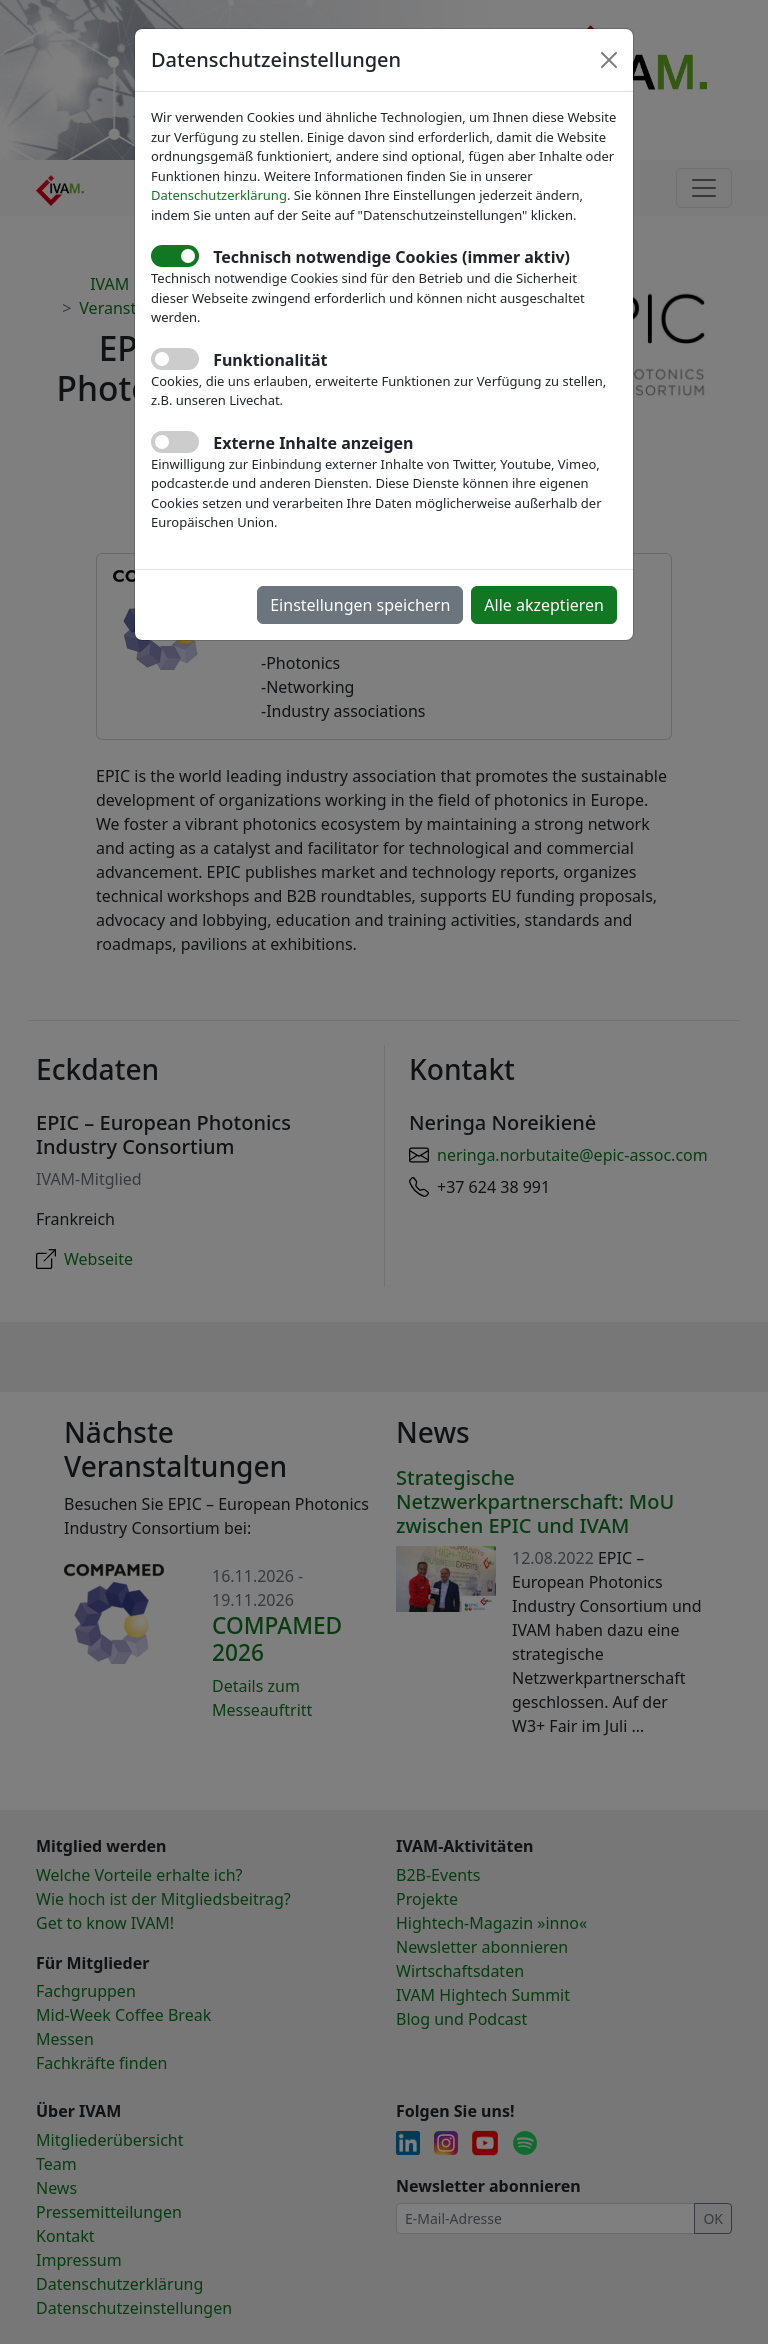 The height and width of the screenshot is (2344, 768). What do you see at coordinates (360, 605) in the screenshot?
I see `Einstellungen speichern` at bounding box center [360, 605].